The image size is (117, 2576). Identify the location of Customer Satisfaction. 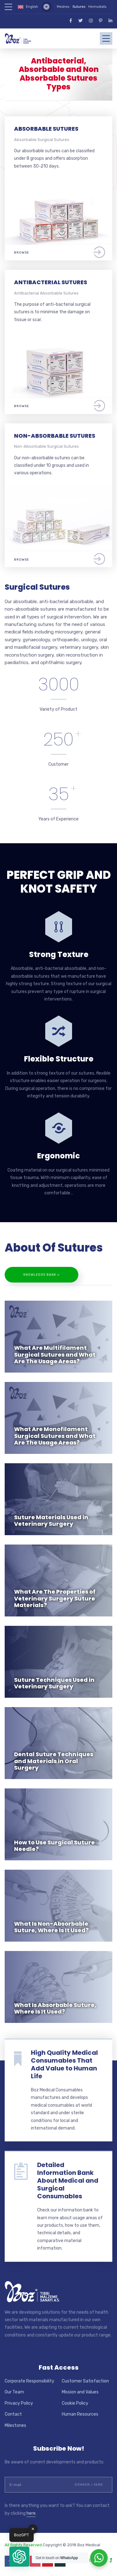
(85, 2381).